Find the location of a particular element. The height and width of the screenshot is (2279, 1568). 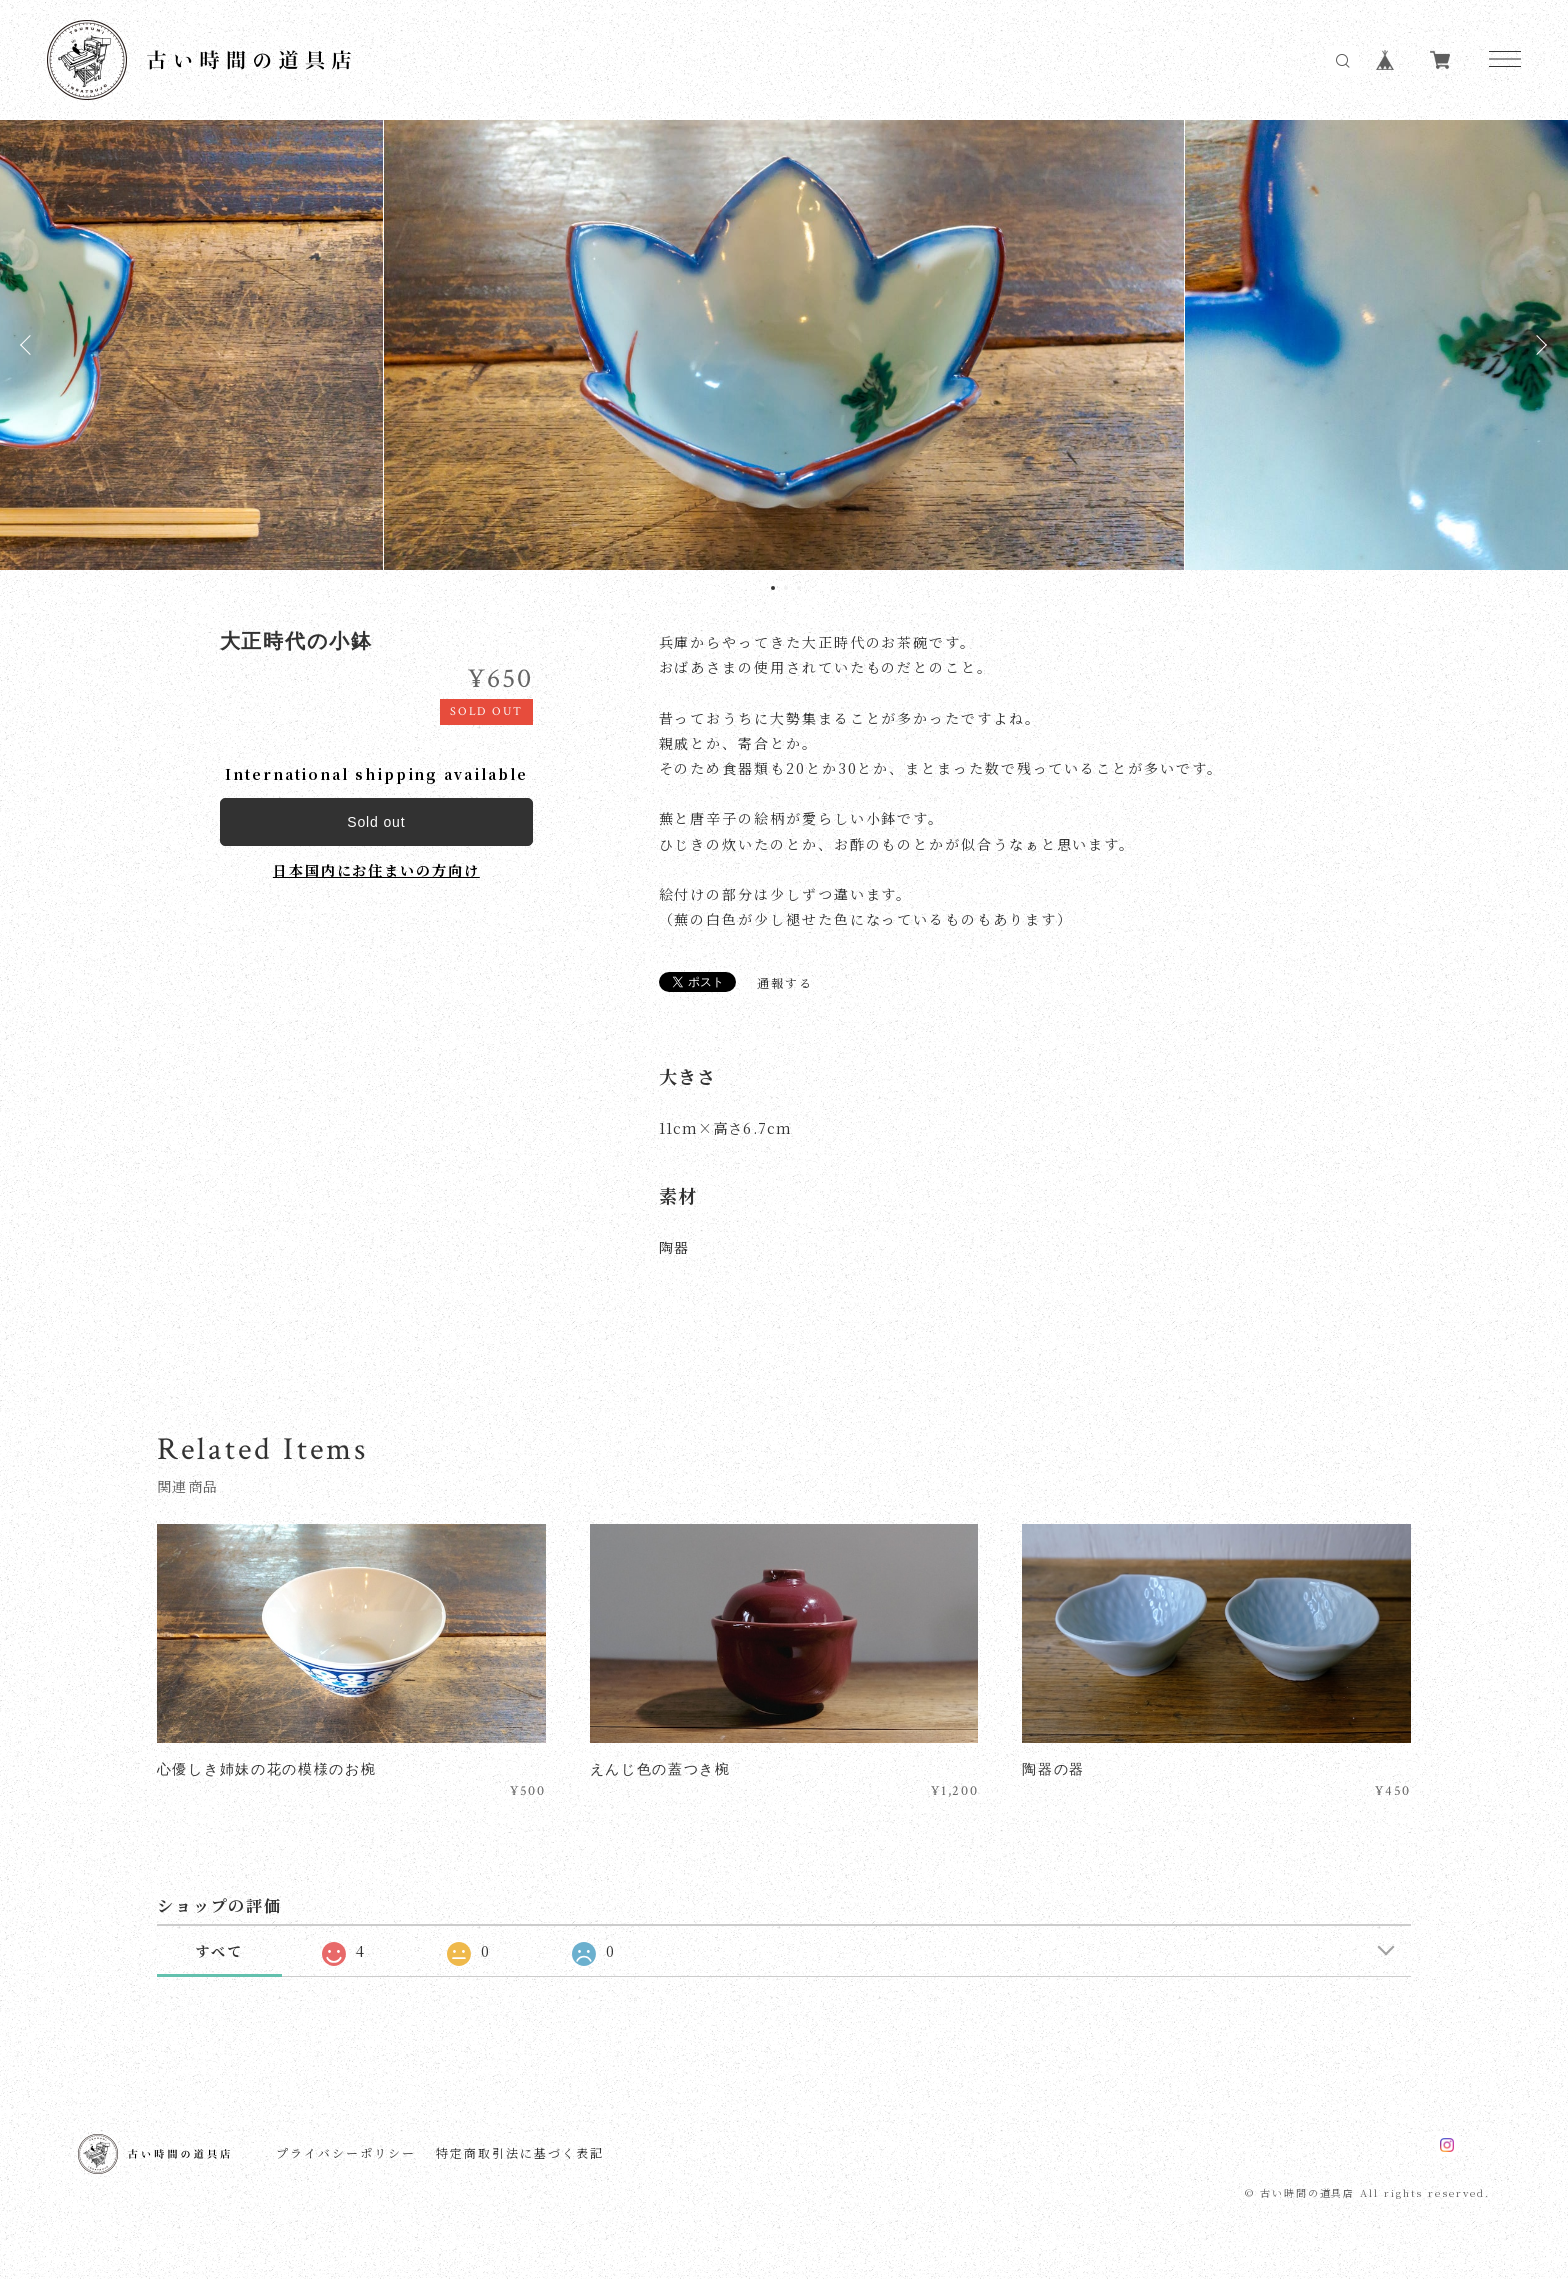

プライバシーポリシー is located at coordinates (345, 2153).